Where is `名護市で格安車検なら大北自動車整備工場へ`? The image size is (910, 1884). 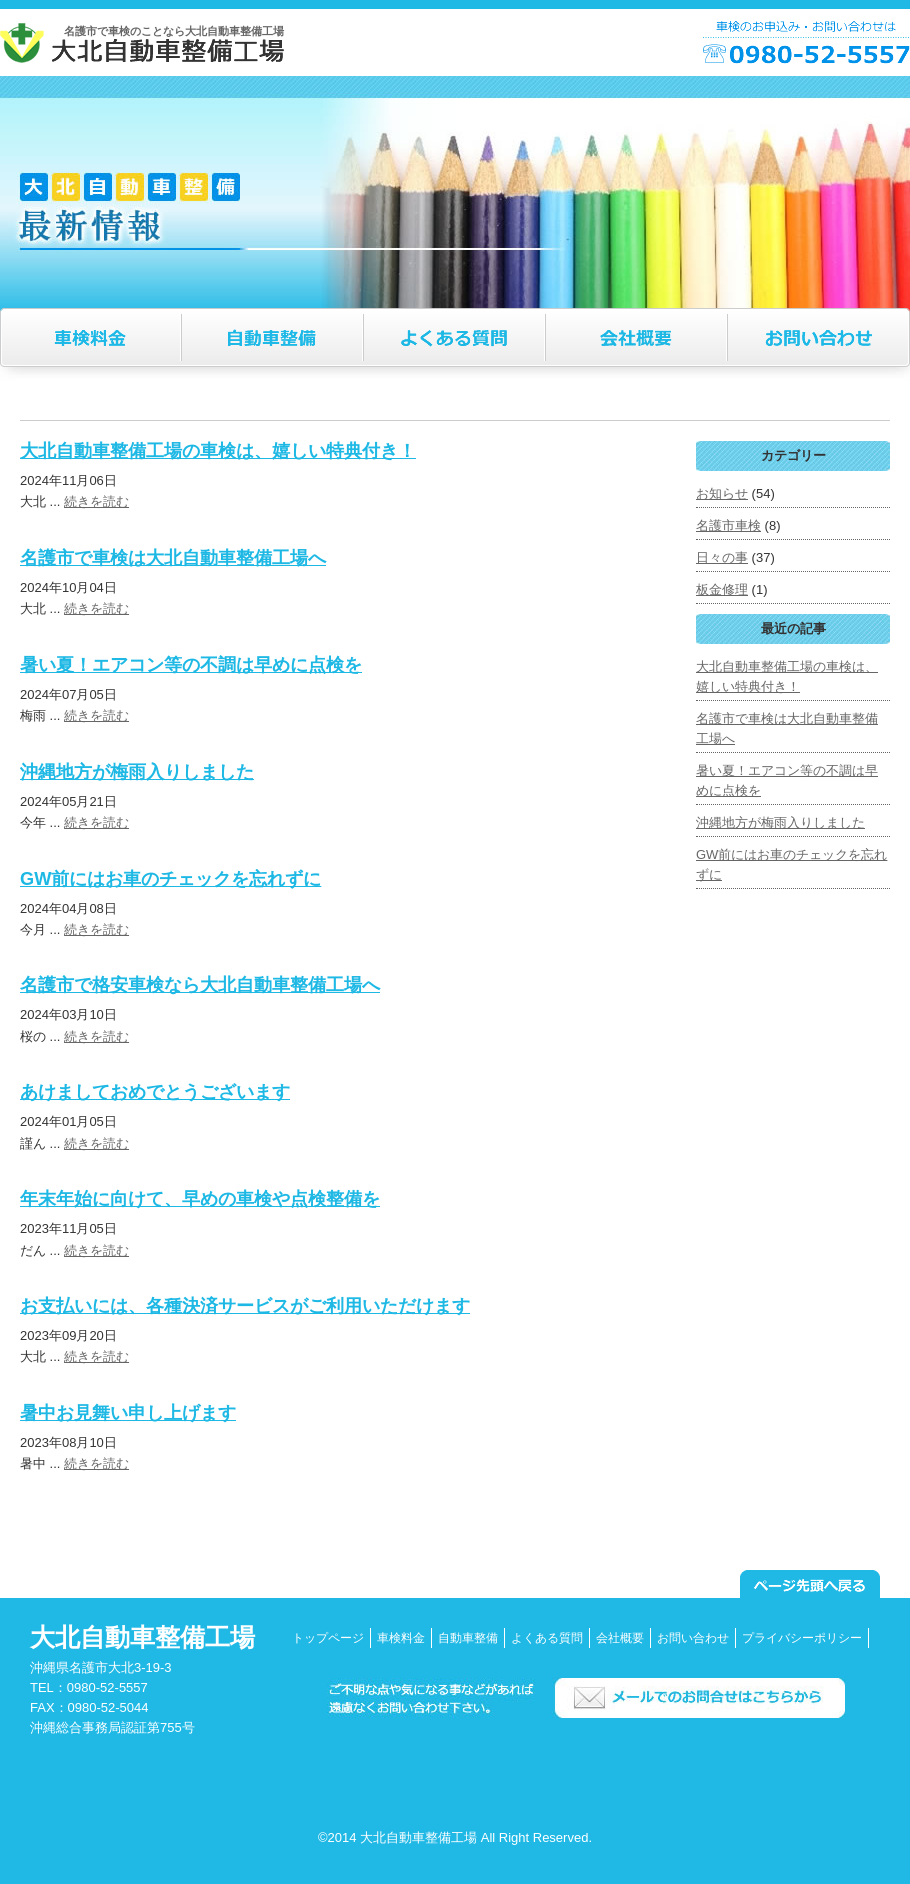 名護市で格安車検なら大北自動車整備工場へ is located at coordinates (200, 985).